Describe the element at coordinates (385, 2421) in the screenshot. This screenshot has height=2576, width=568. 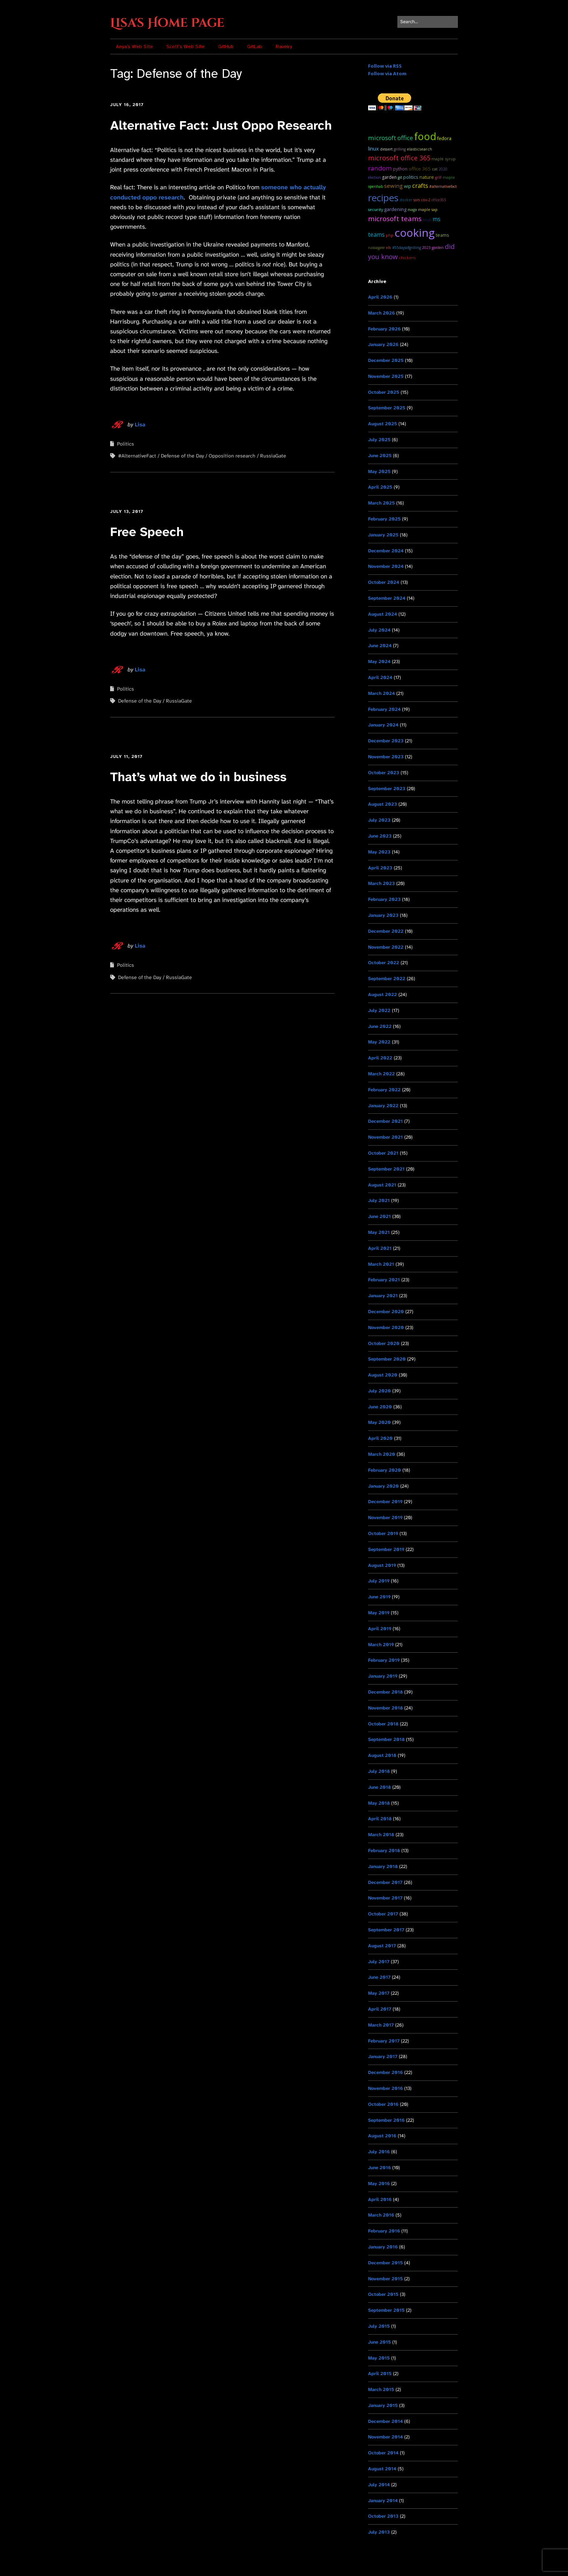
I see `December 2014` at that location.